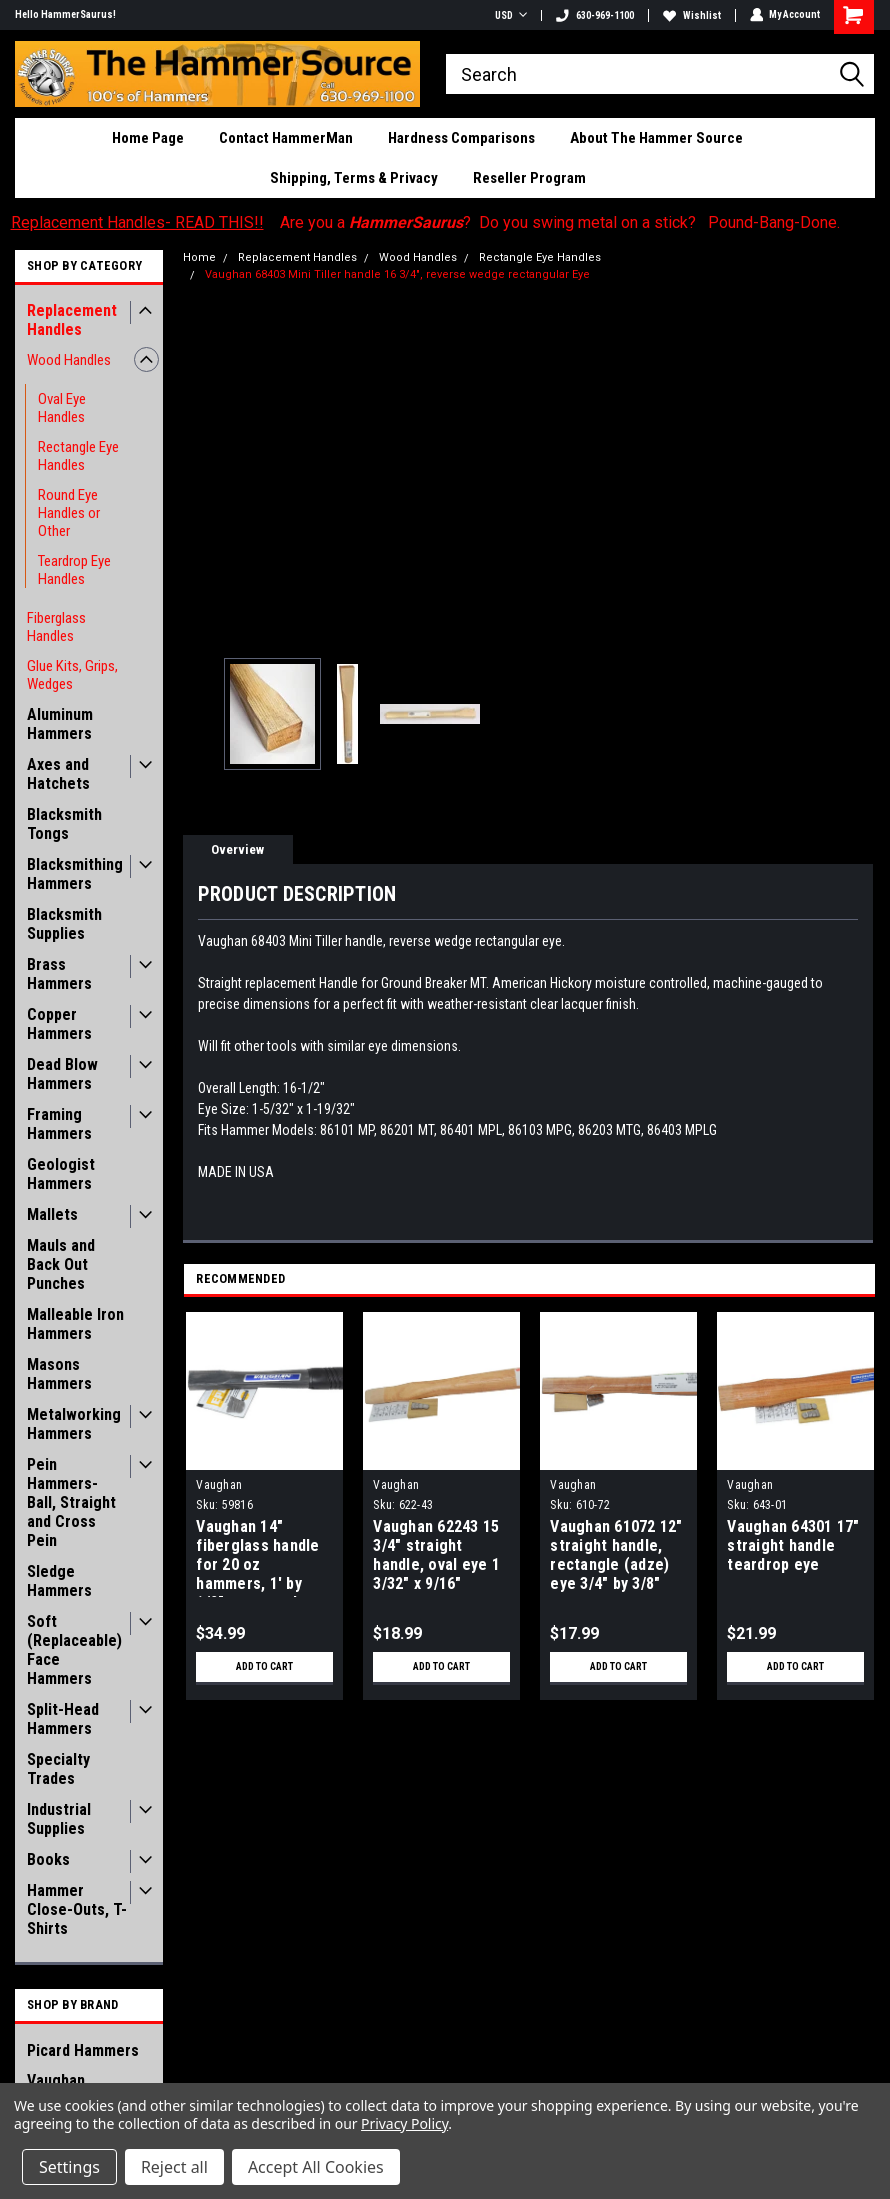 This screenshot has width=890, height=2199. Describe the element at coordinates (58, 774) in the screenshot. I see `Axes and Hatchets` at that location.